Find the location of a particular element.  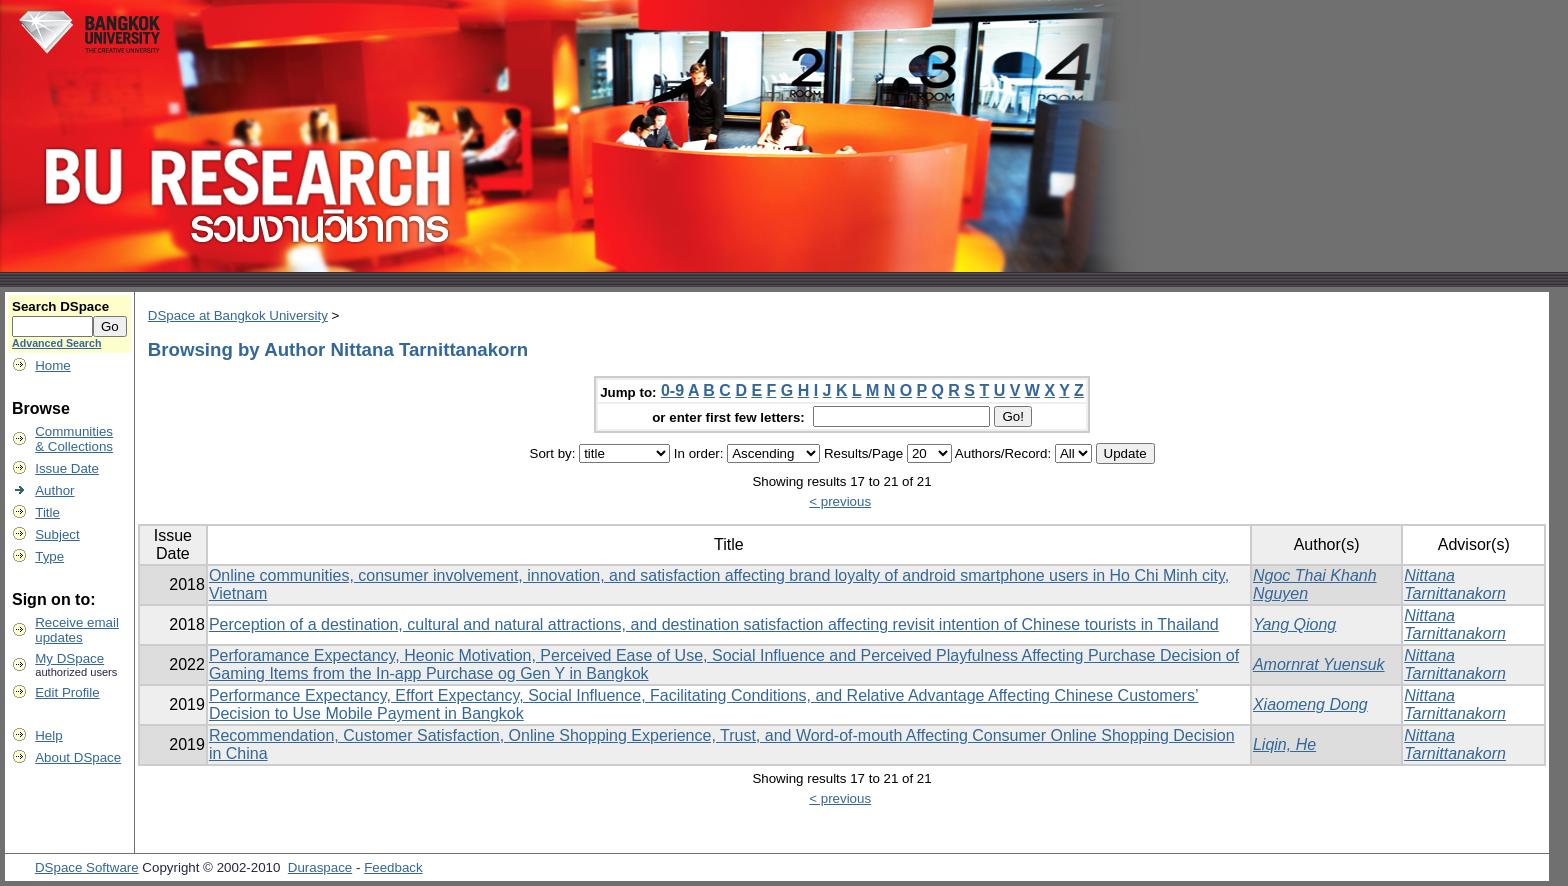

Issue Date is located at coordinates (67, 468).